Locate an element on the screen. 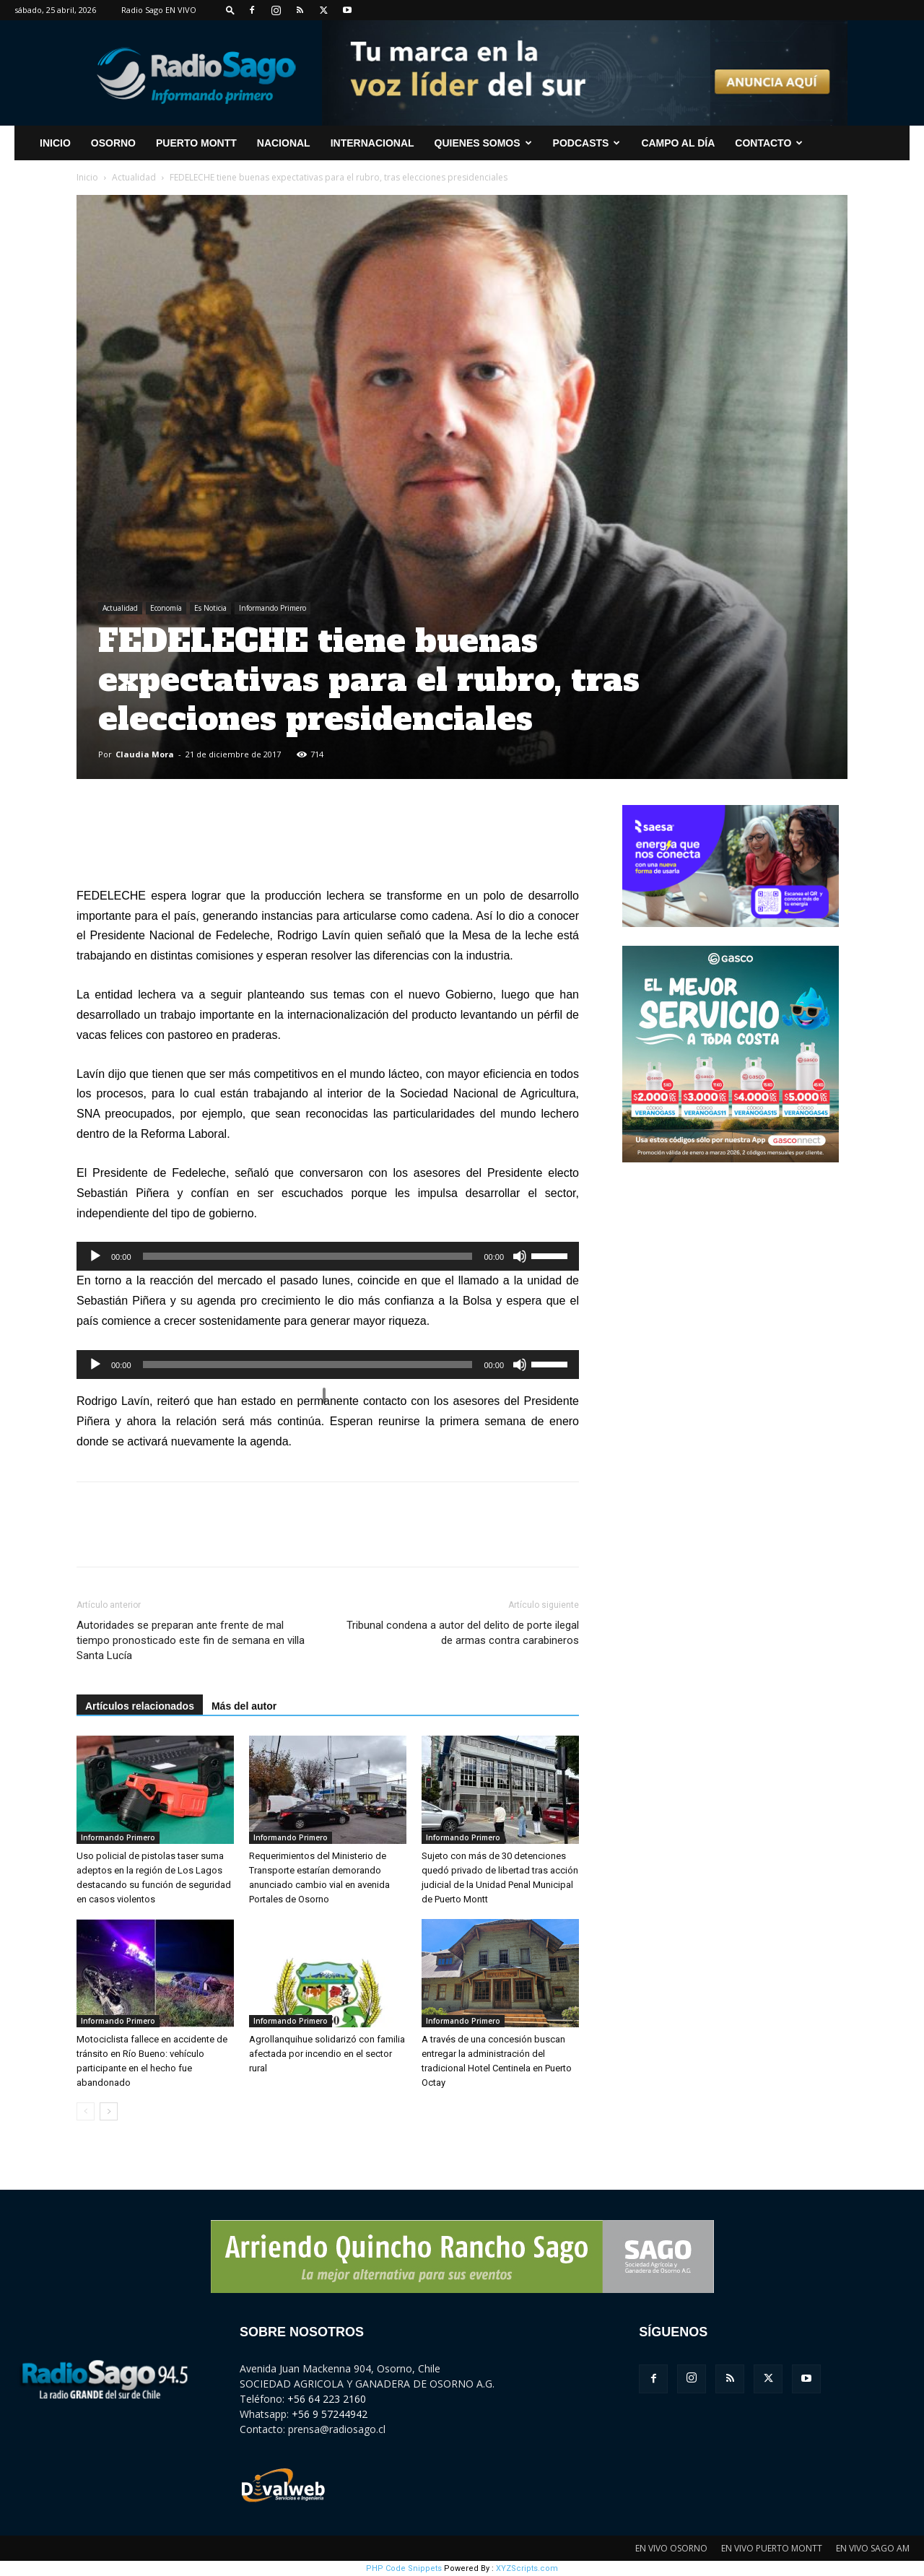 The height and width of the screenshot is (2576, 924). XYZScripts.com is located at coordinates (527, 2568).